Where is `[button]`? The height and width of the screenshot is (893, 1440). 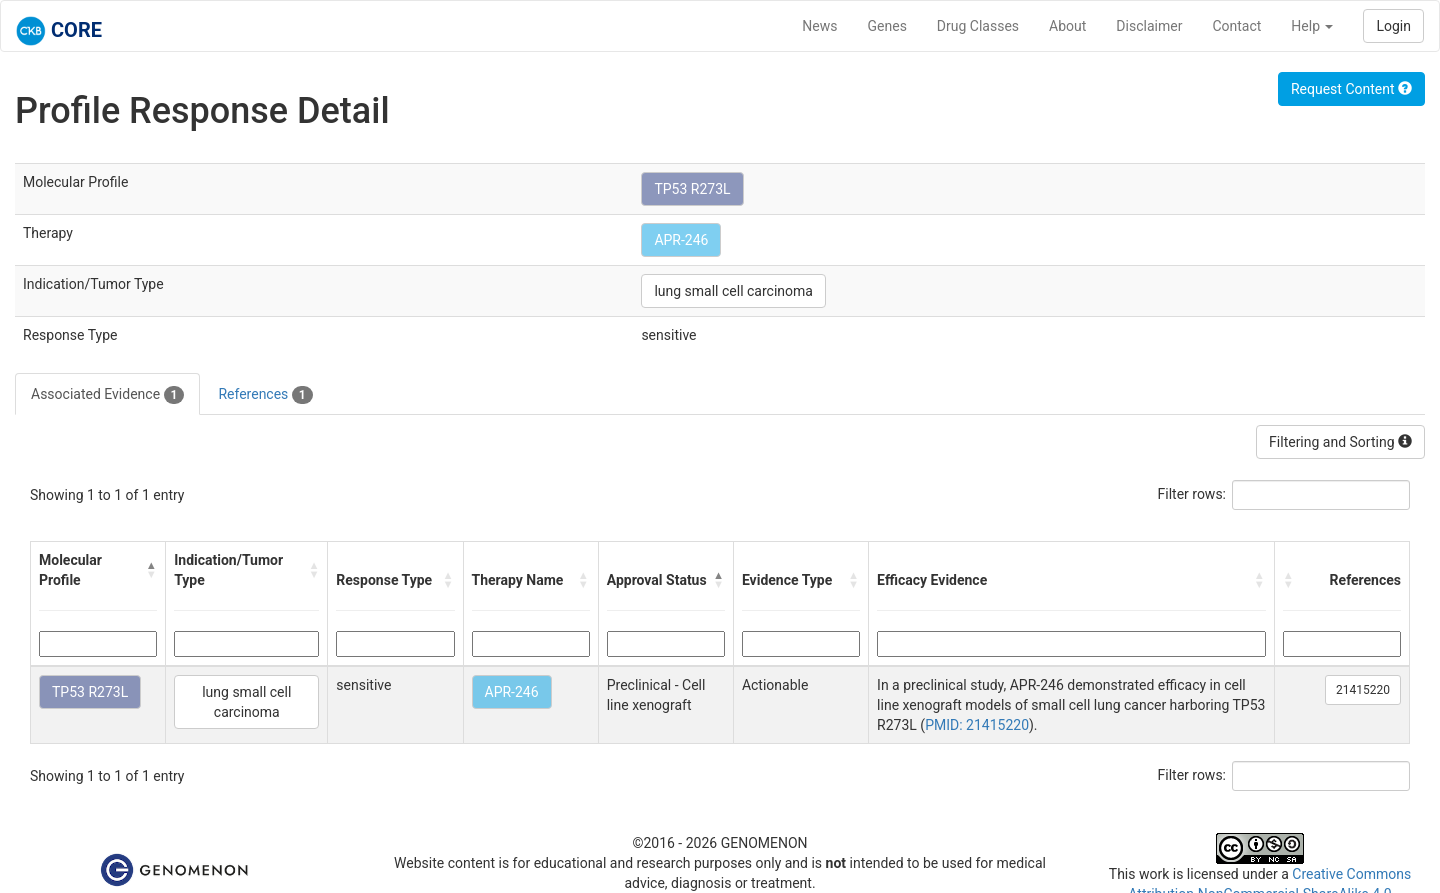 [button] is located at coordinates (151, 570).